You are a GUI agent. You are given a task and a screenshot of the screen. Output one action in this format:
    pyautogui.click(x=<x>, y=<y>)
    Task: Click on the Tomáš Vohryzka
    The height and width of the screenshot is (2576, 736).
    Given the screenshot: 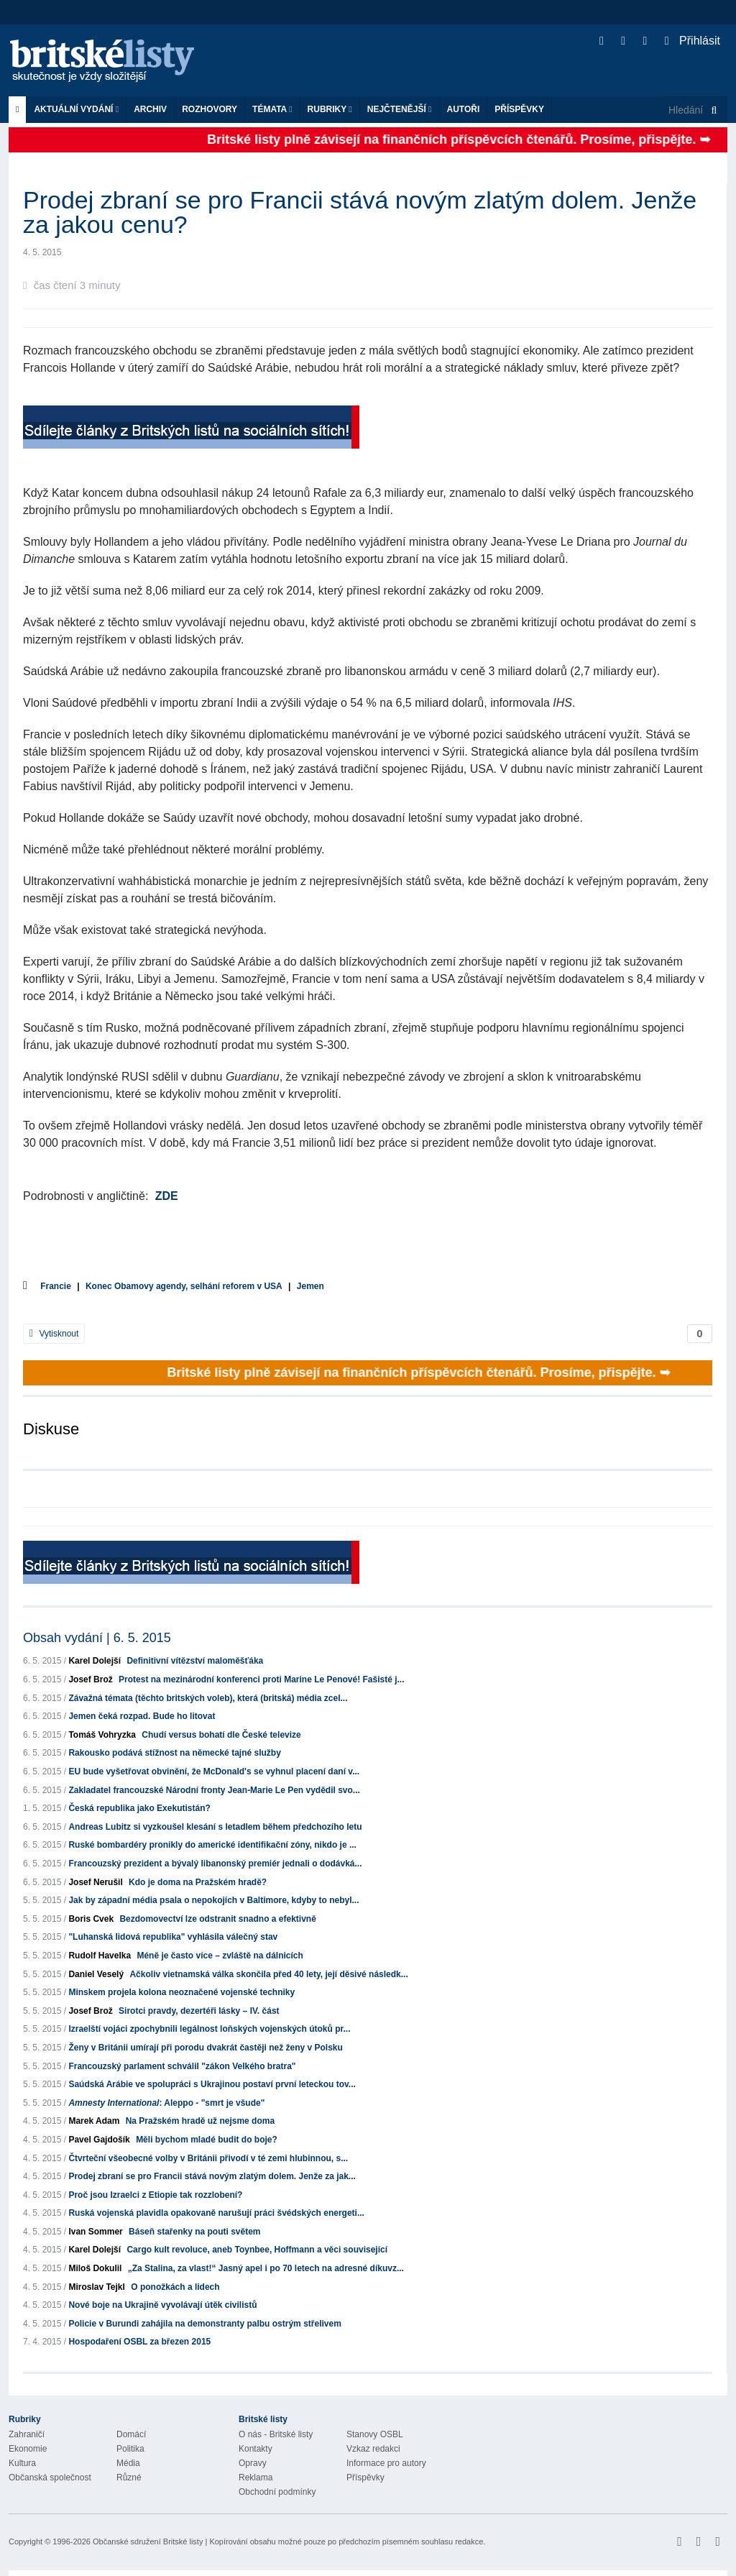 What is the action you would take?
    pyautogui.click(x=102, y=1735)
    